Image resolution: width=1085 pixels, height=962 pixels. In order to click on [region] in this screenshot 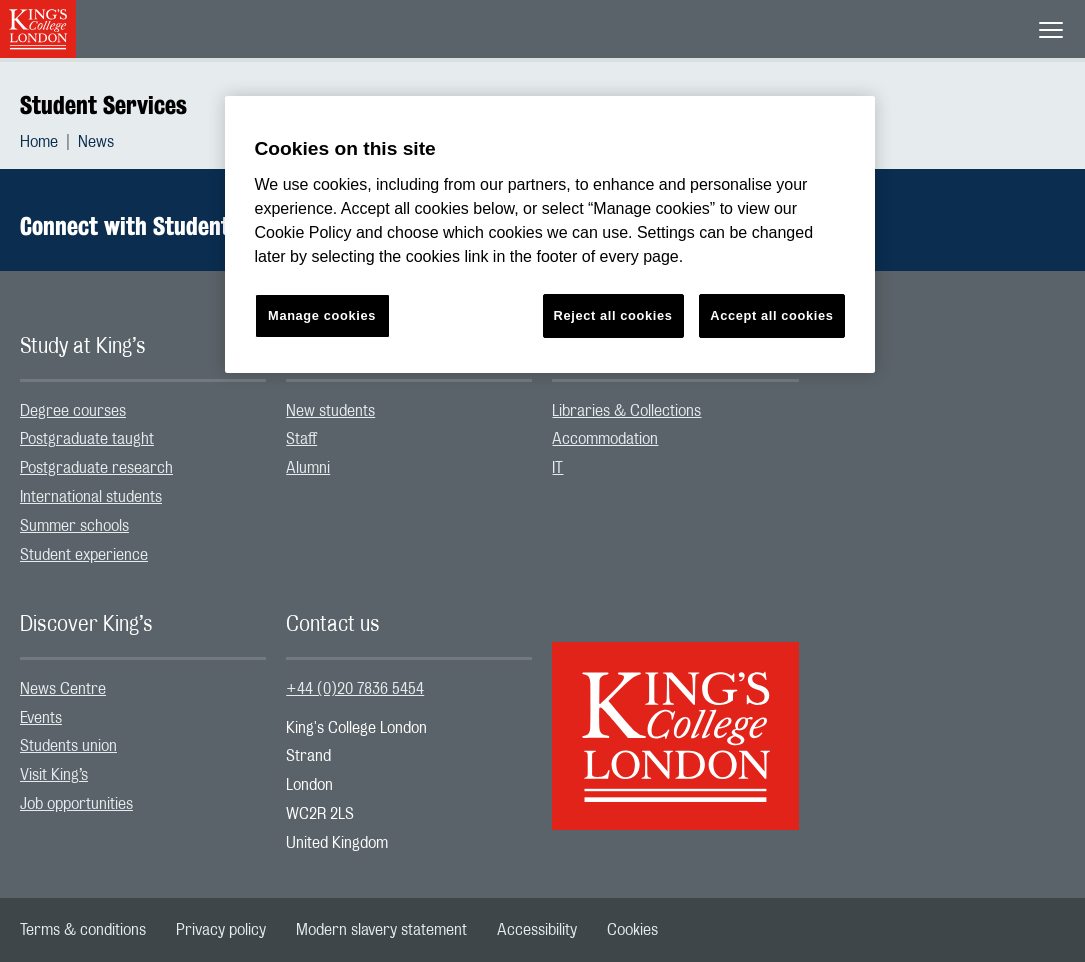, I will do `click(550, 234)`.